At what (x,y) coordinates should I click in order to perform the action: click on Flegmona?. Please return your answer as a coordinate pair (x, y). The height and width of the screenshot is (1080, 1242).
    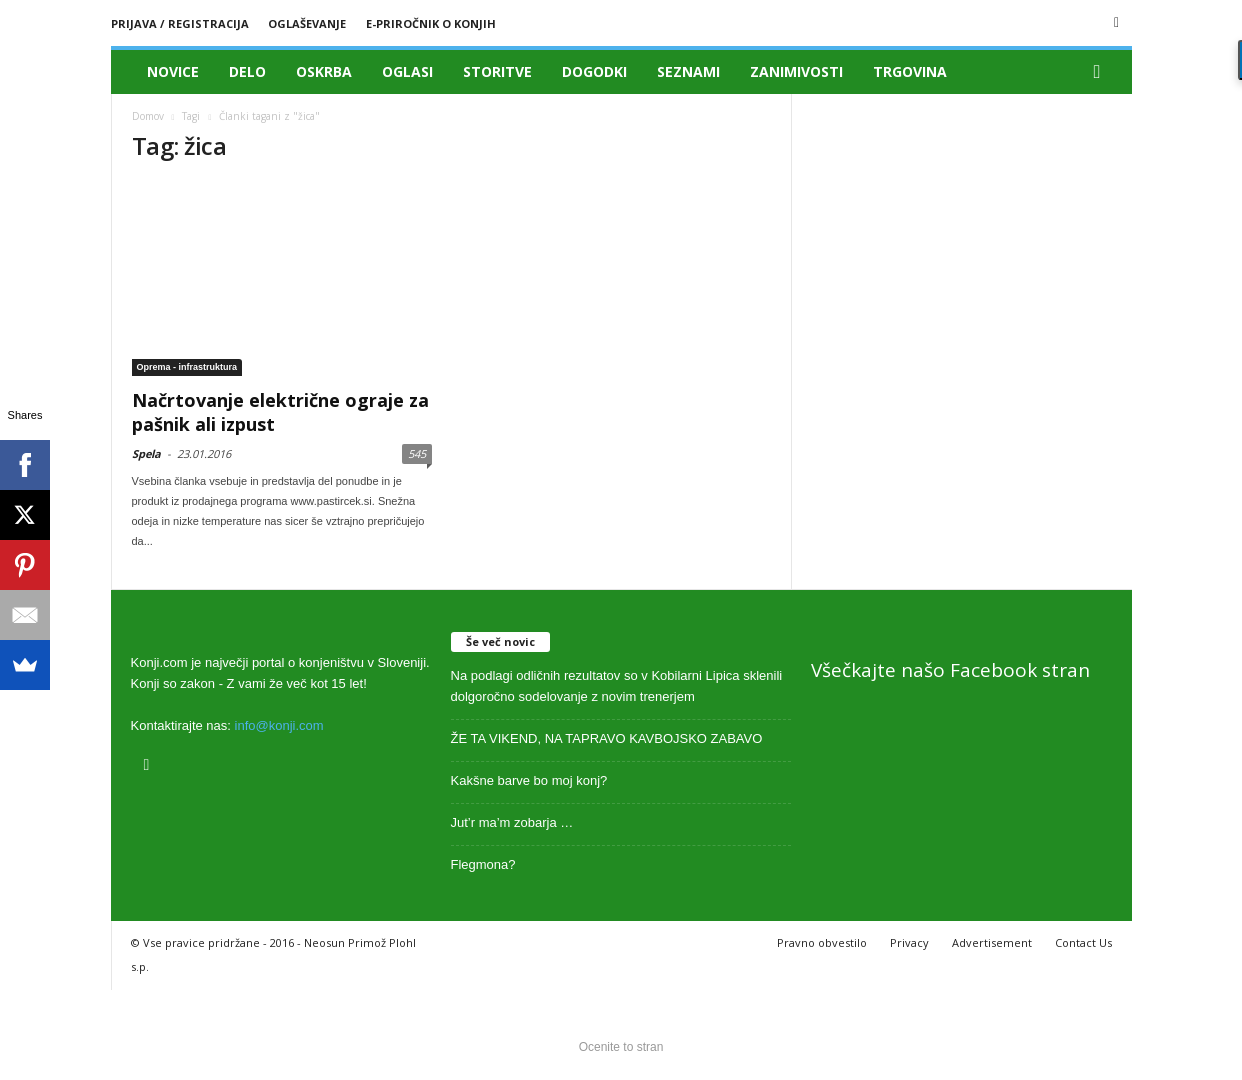
    Looking at the image, I should click on (483, 864).